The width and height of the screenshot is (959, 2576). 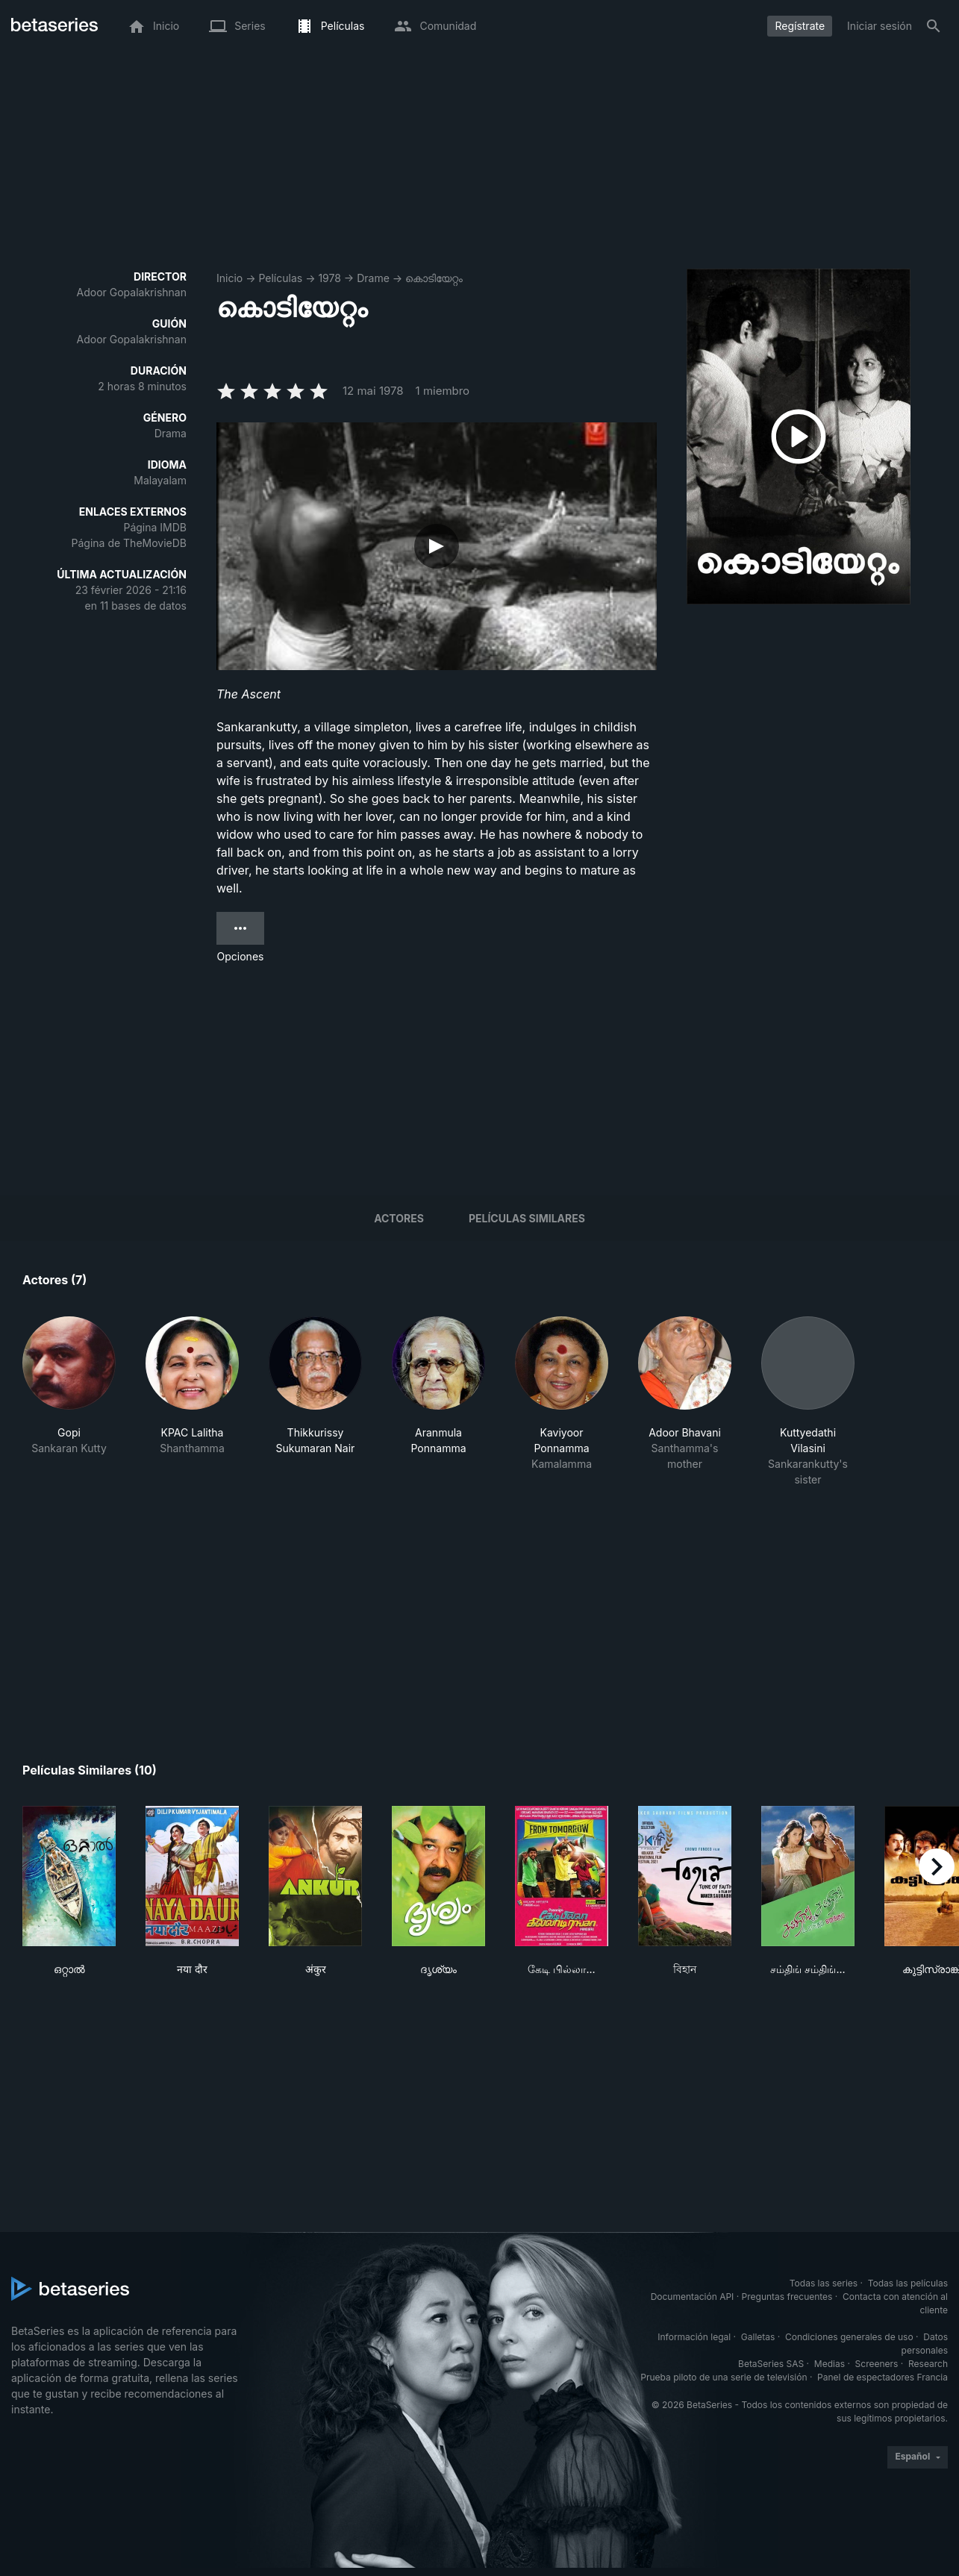 What do you see at coordinates (908, 2283) in the screenshot?
I see `Todas las películas` at bounding box center [908, 2283].